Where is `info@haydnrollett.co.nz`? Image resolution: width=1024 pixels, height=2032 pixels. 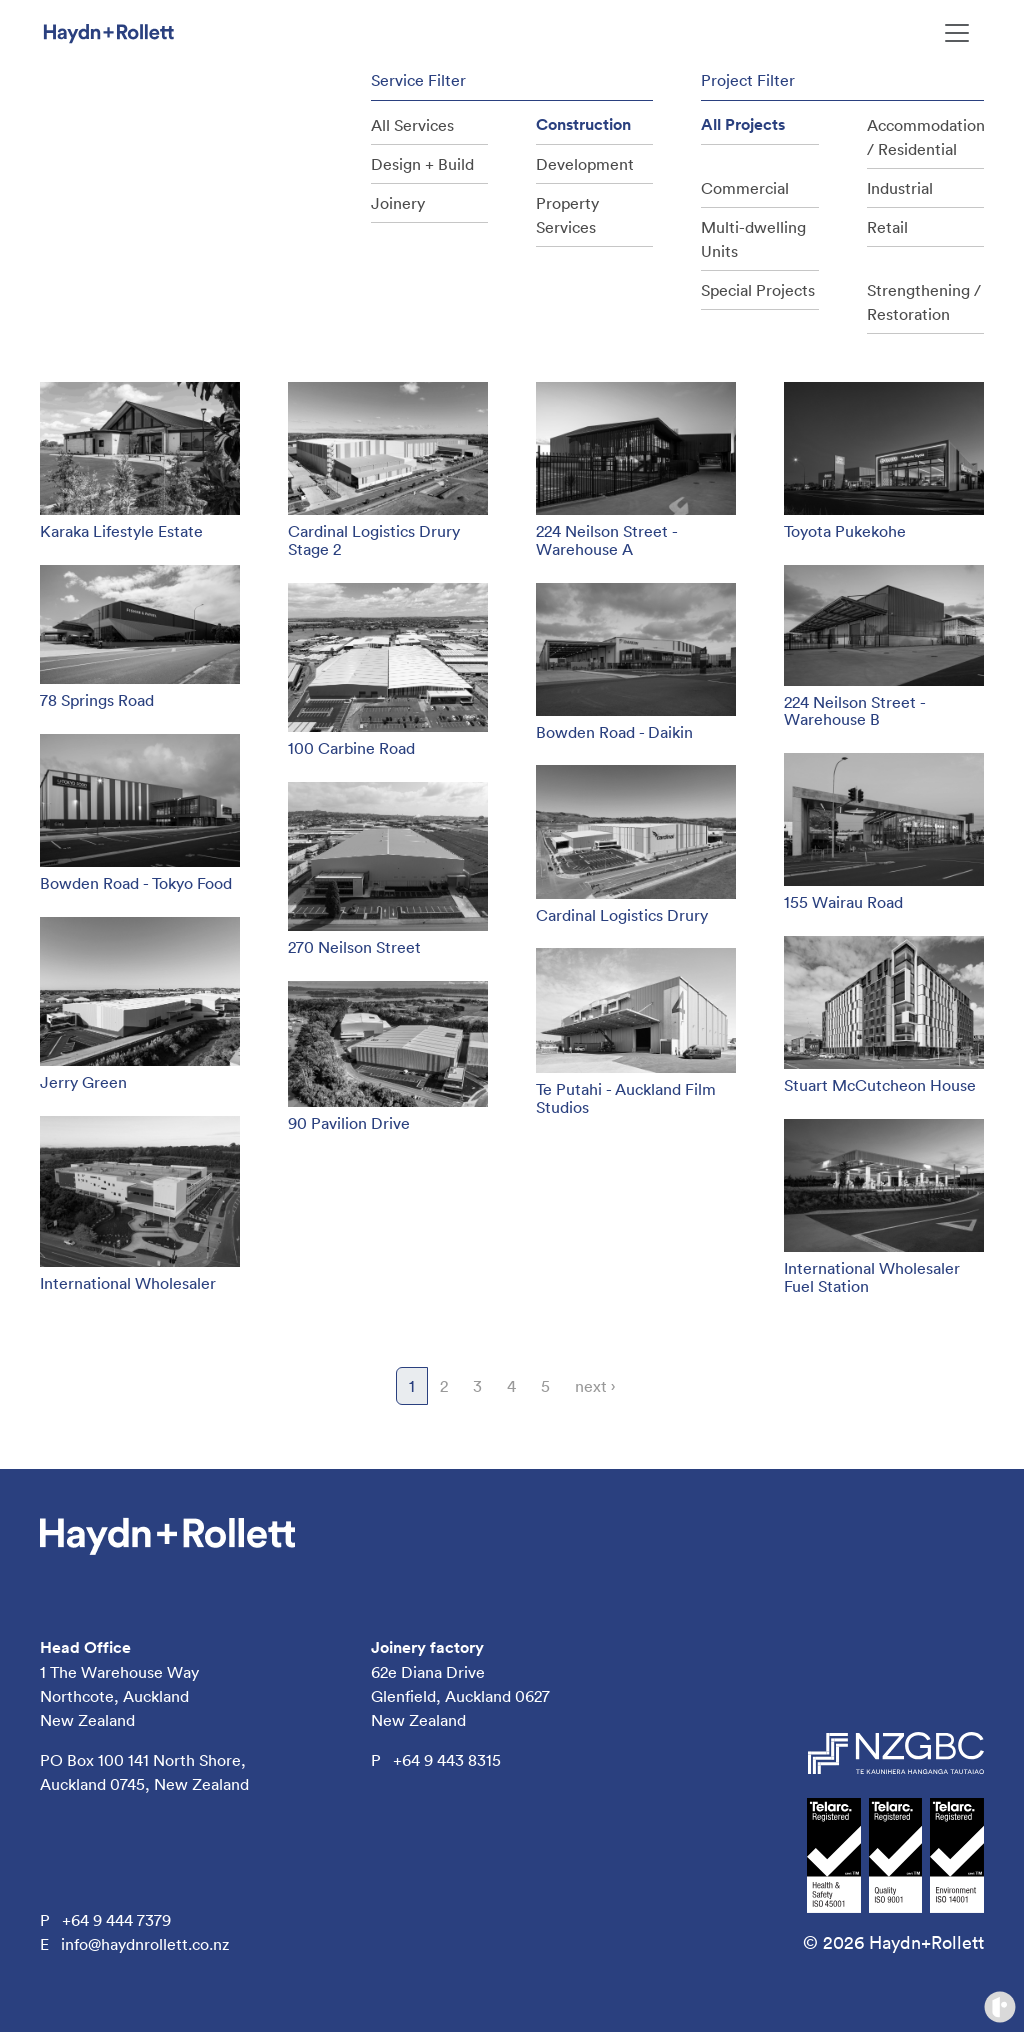 info@haydnrollett.co.nz is located at coordinates (145, 1944).